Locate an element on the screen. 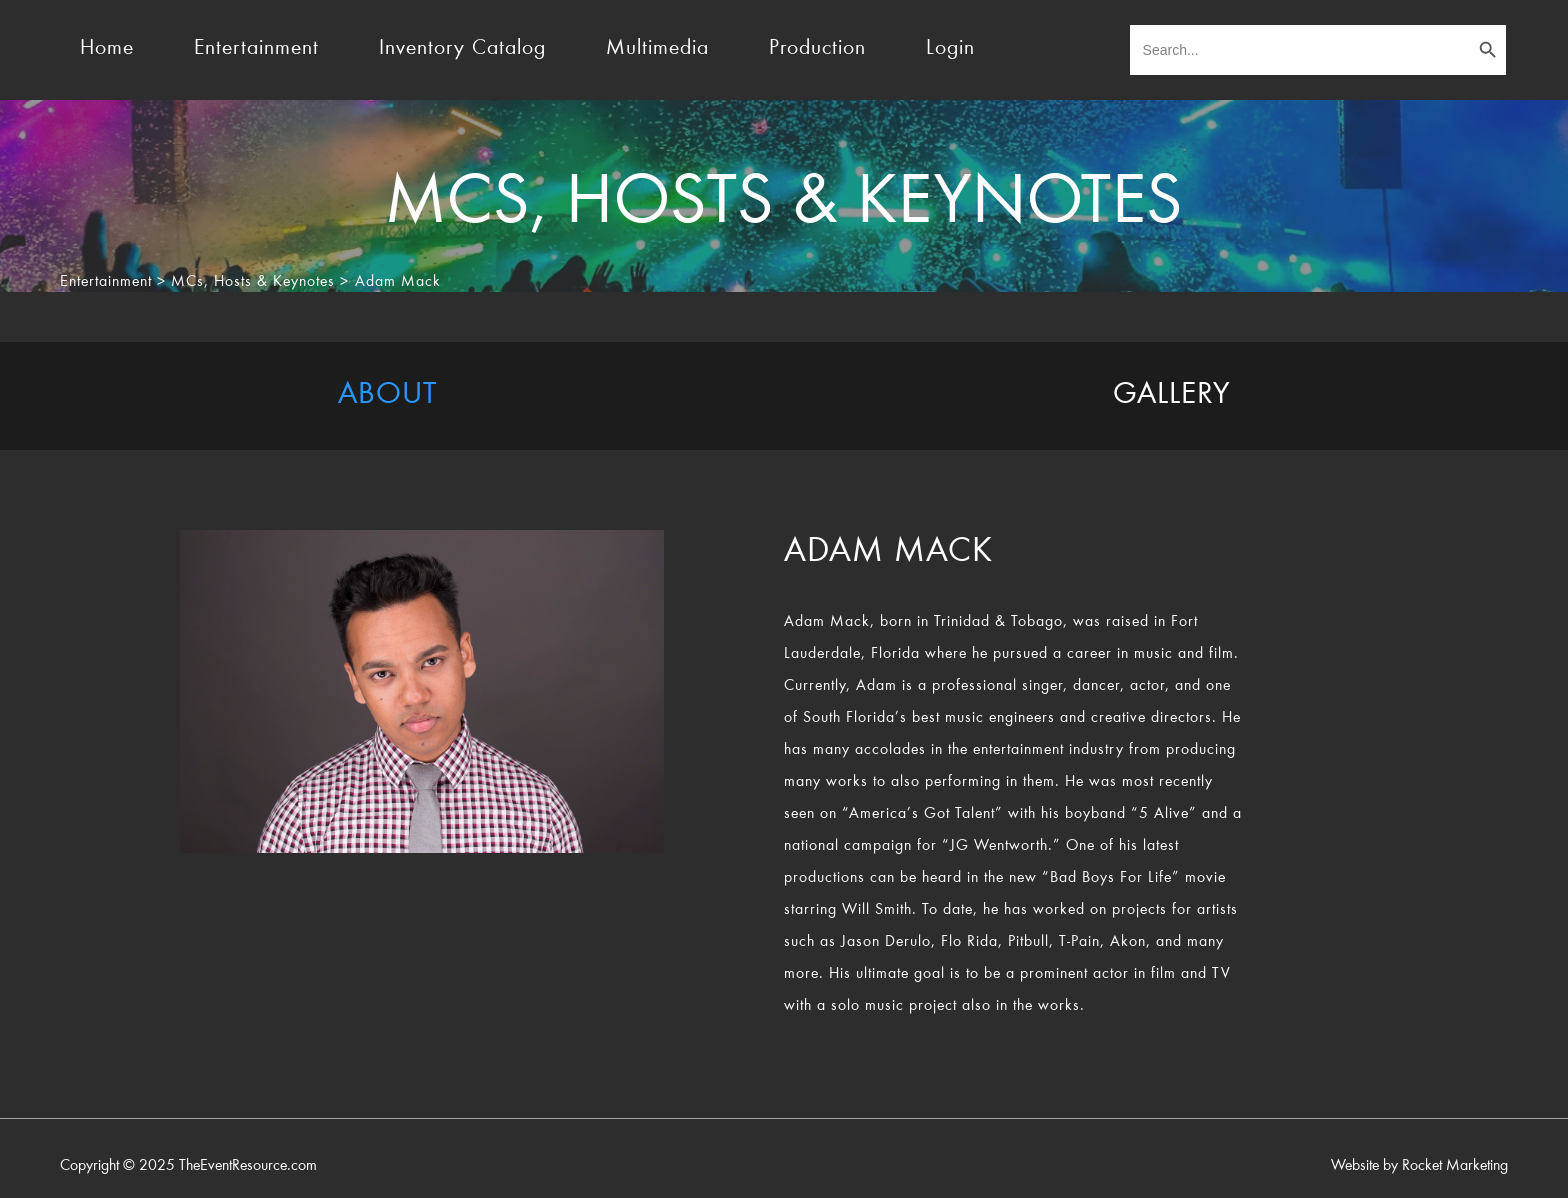 This screenshot has width=1568, height=1198. [tab] is located at coordinates (387, 396).